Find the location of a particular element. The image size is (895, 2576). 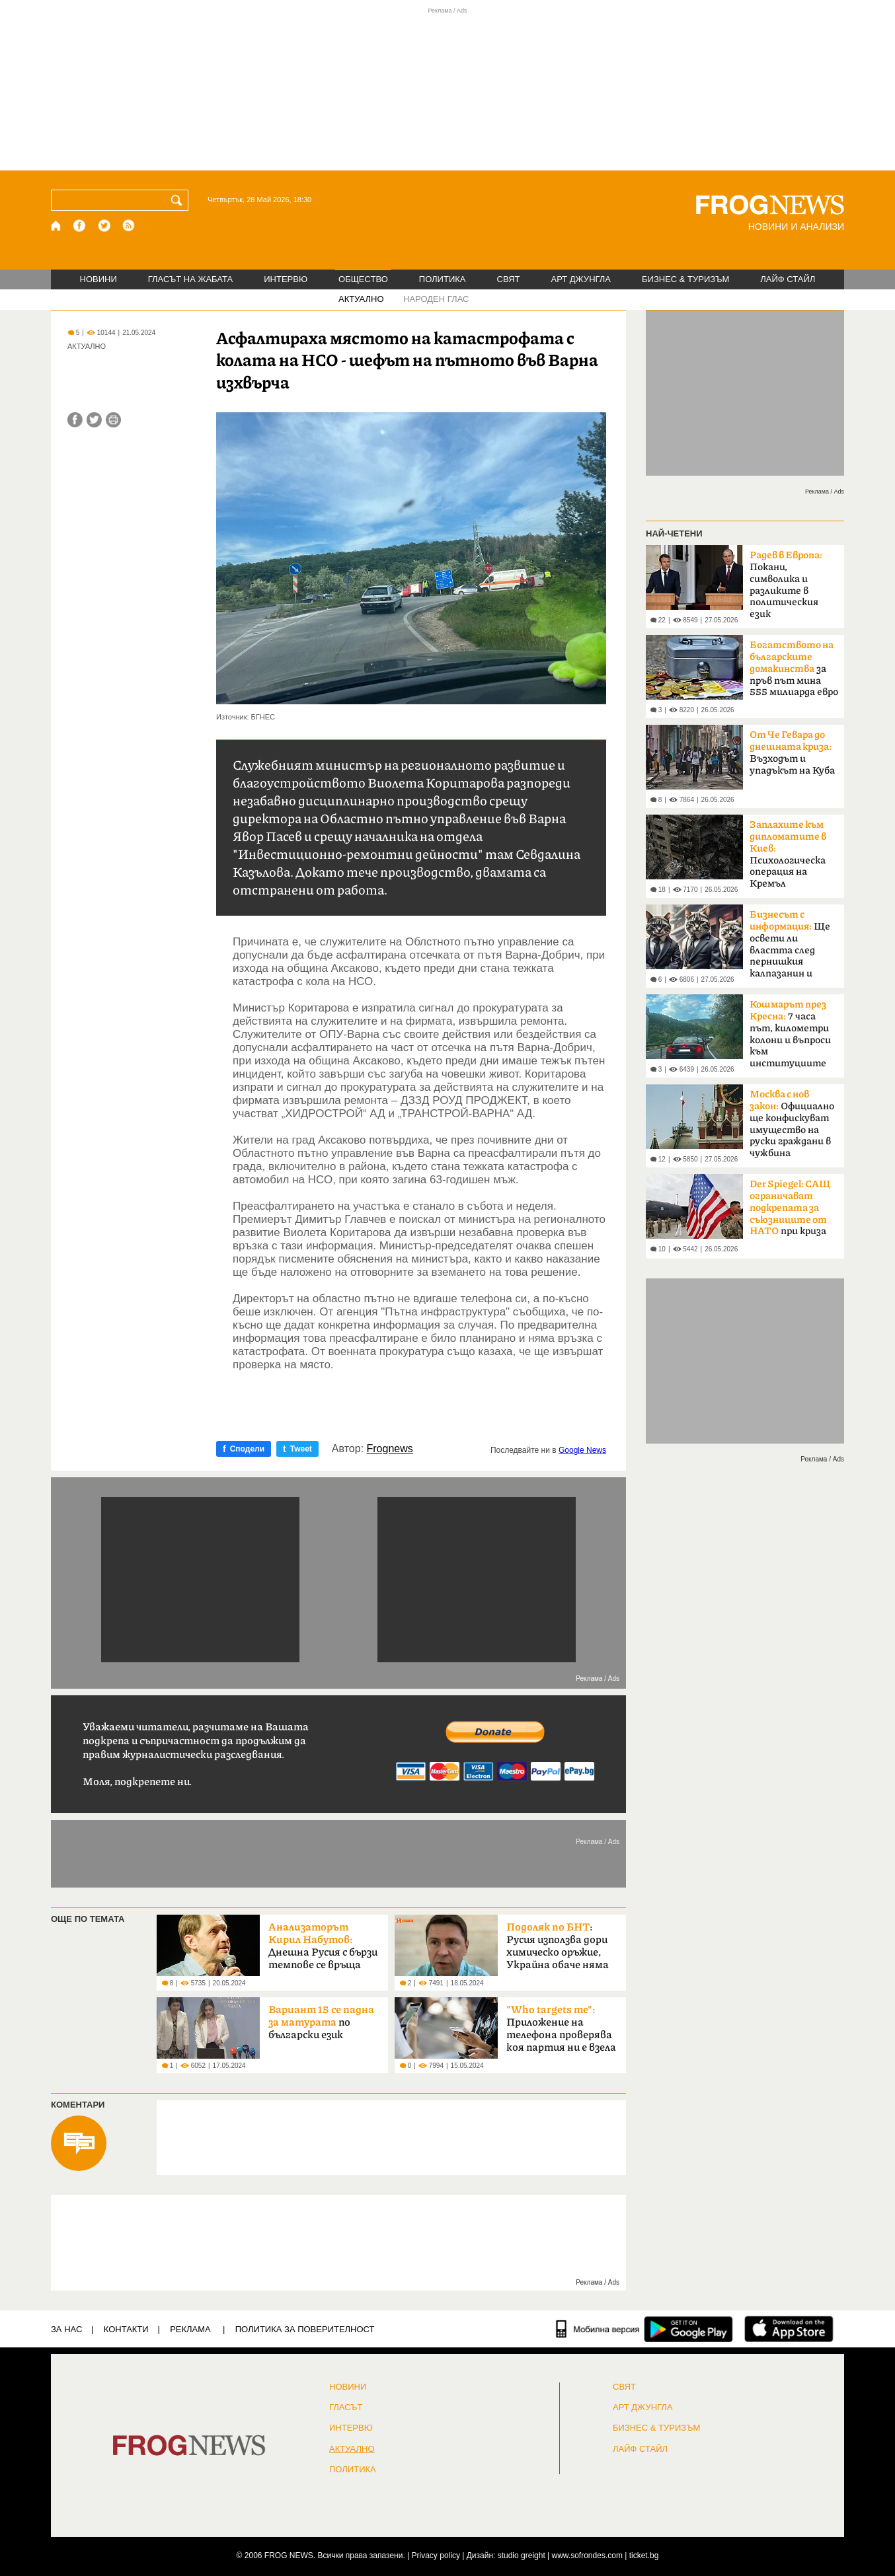

АРТ ДЖУНГЛА is located at coordinates (581, 279).